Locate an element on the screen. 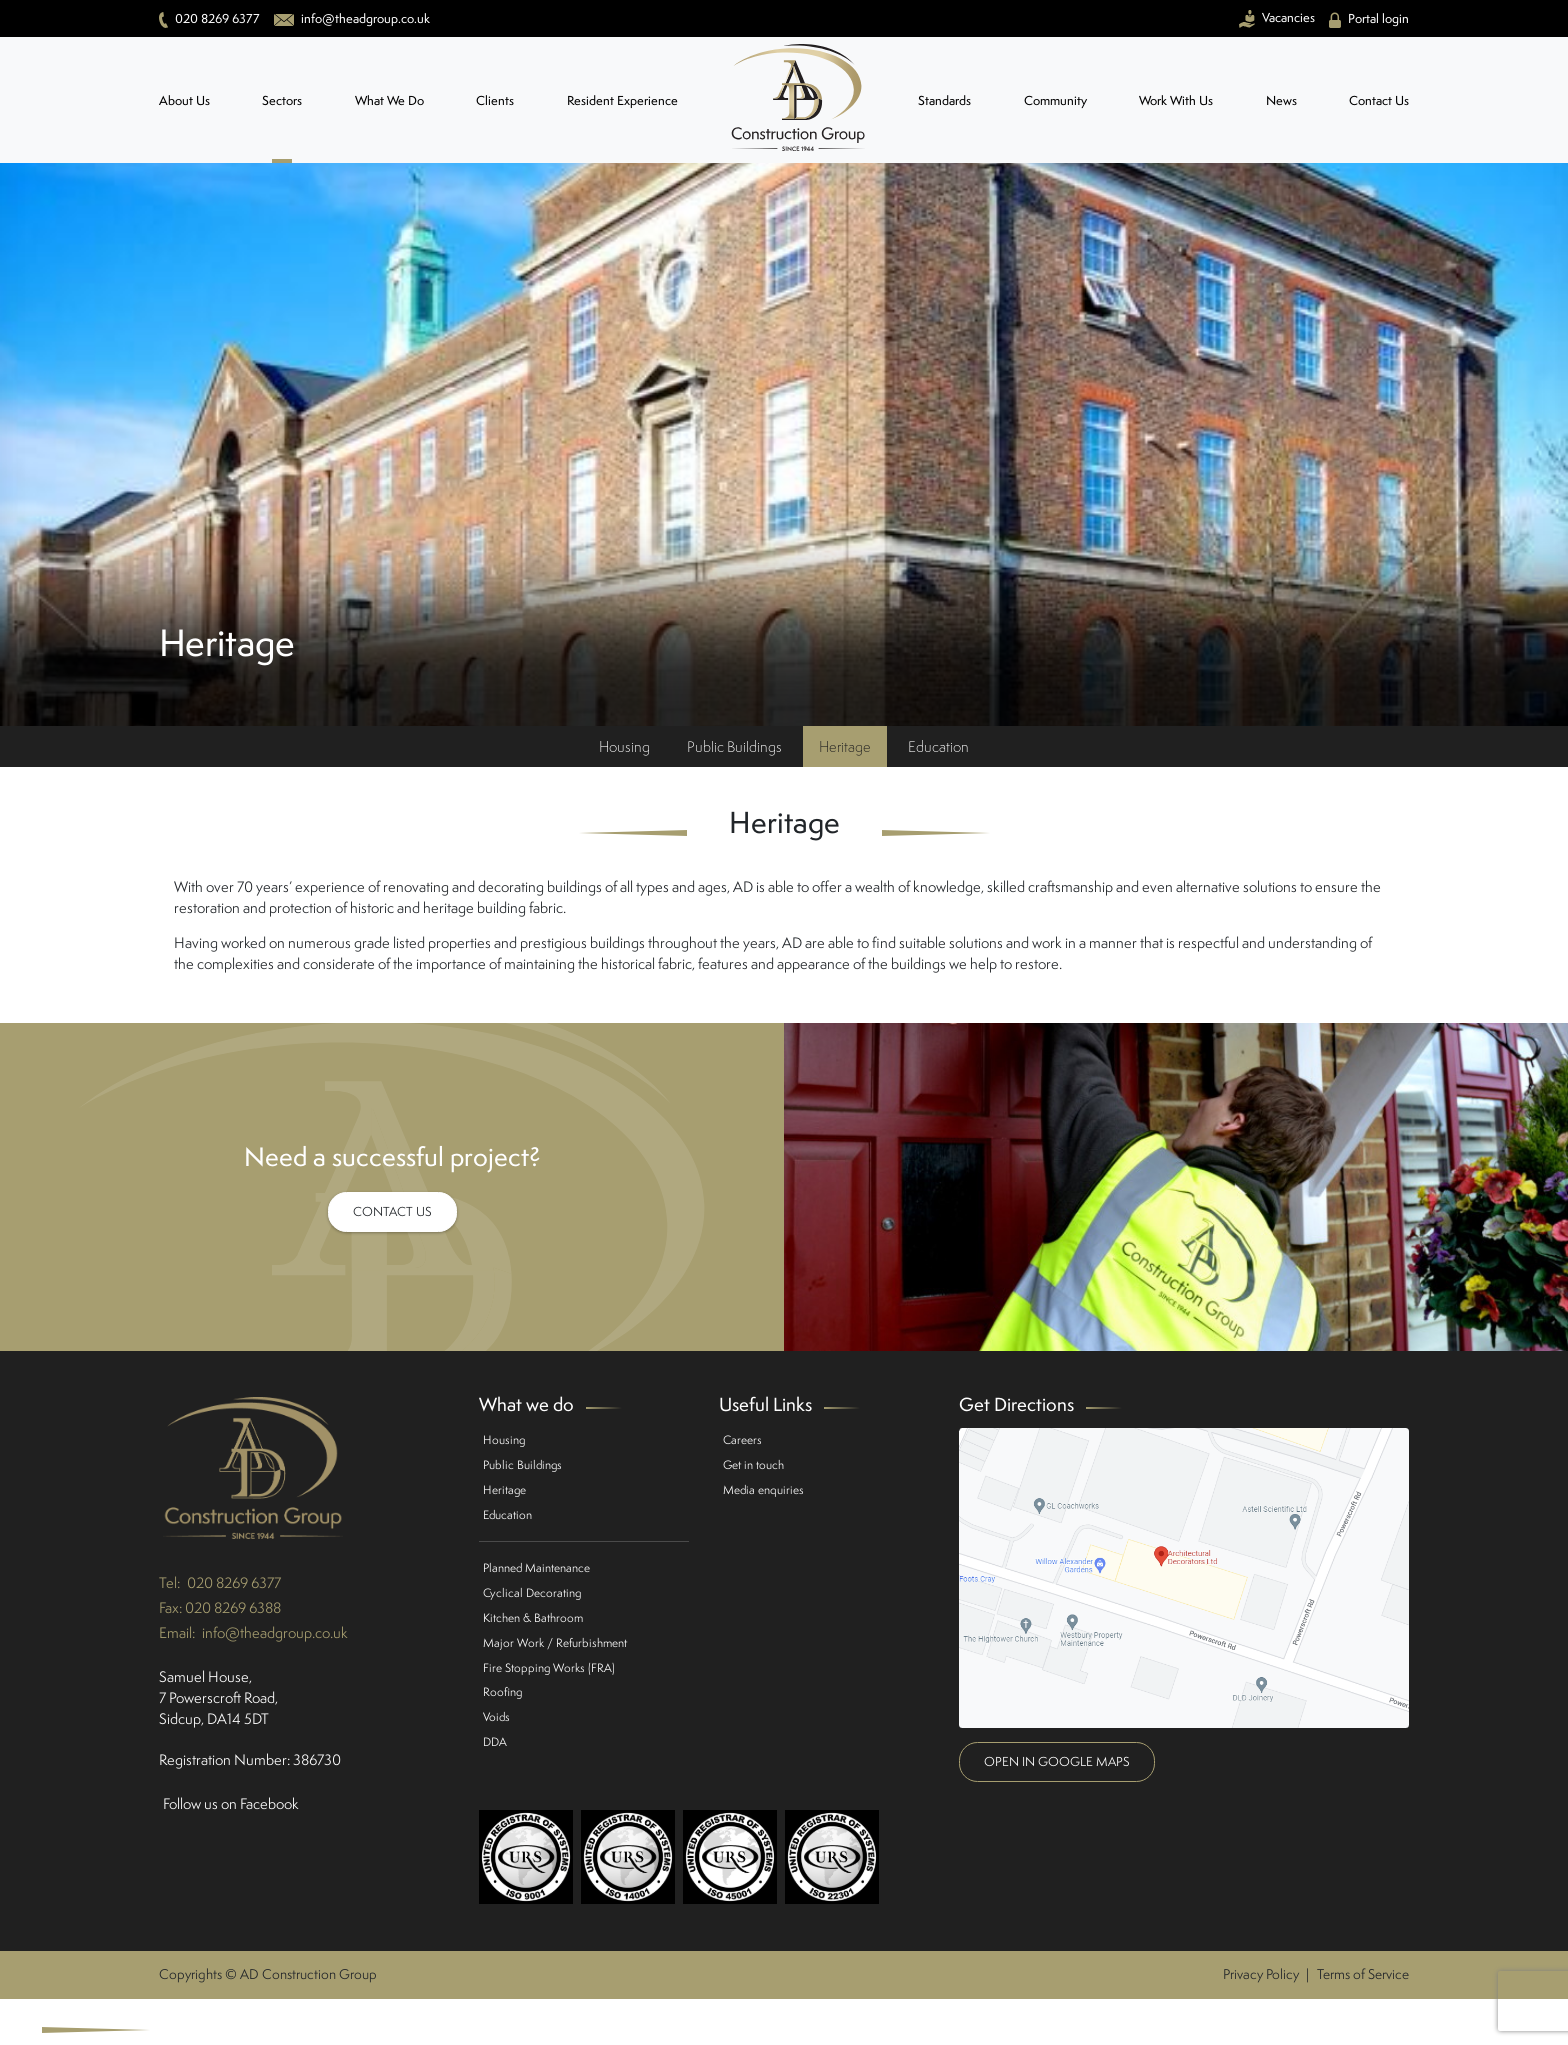 The image size is (1568, 2045). Get in touch is located at coordinates (753, 1464).